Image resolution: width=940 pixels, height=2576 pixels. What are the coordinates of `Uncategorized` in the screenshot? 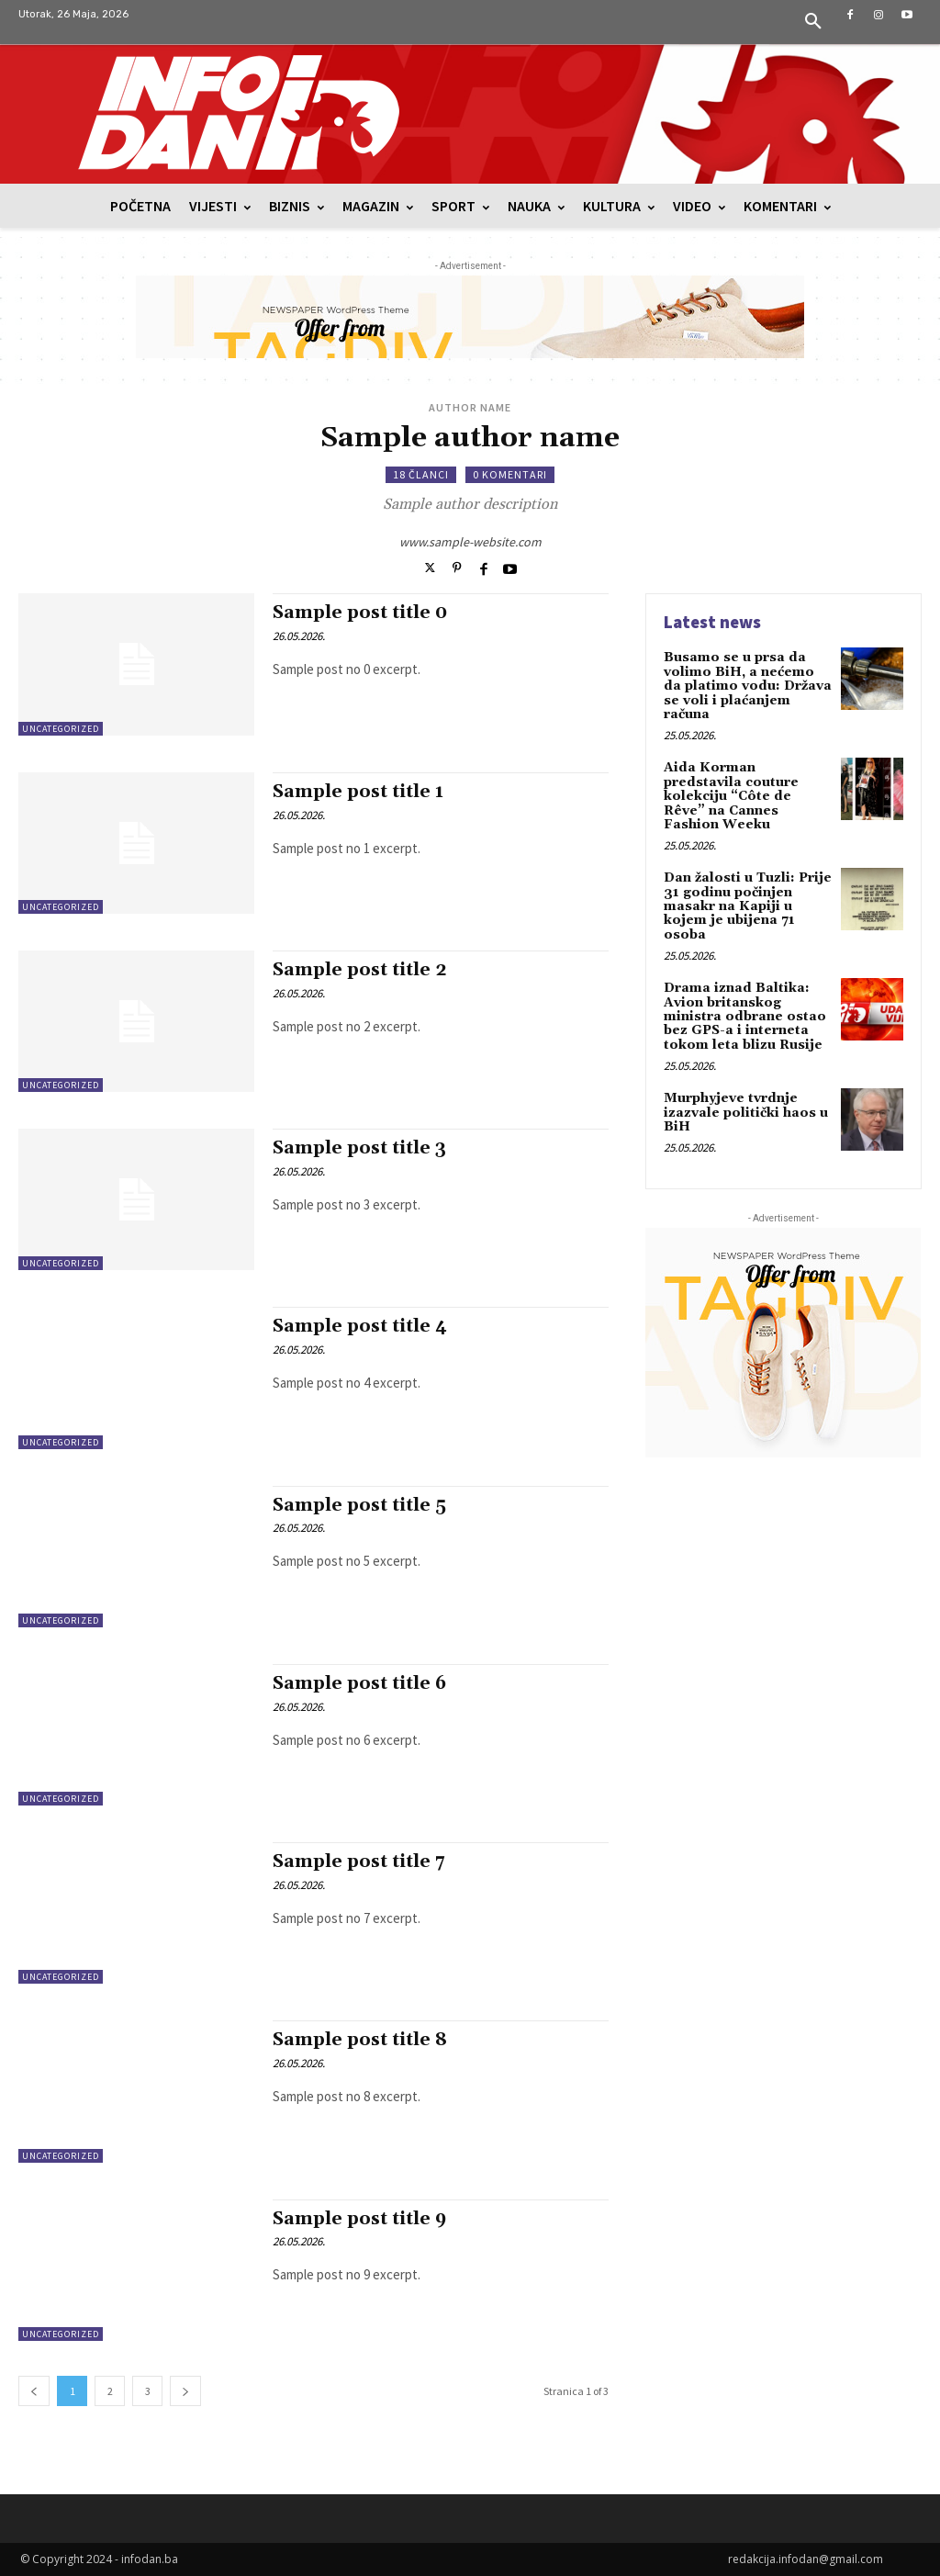 It's located at (60, 729).